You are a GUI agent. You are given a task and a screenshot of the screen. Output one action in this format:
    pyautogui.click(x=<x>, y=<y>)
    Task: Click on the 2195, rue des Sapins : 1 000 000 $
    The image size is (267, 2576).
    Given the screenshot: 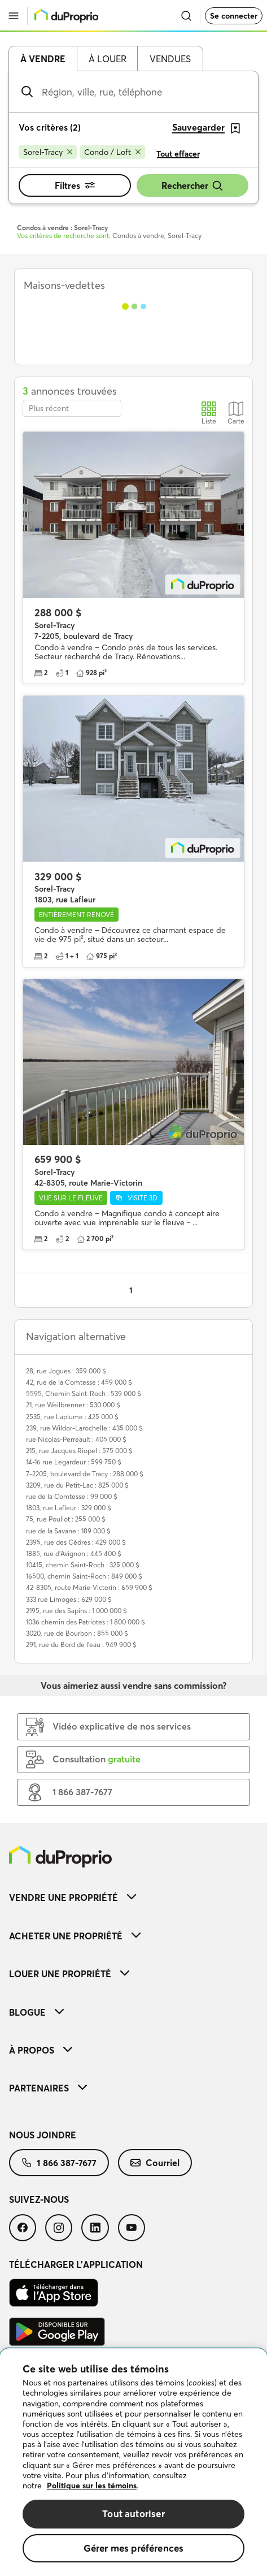 What is the action you would take?
    pyautogui.click(x=76, y=1610)
    